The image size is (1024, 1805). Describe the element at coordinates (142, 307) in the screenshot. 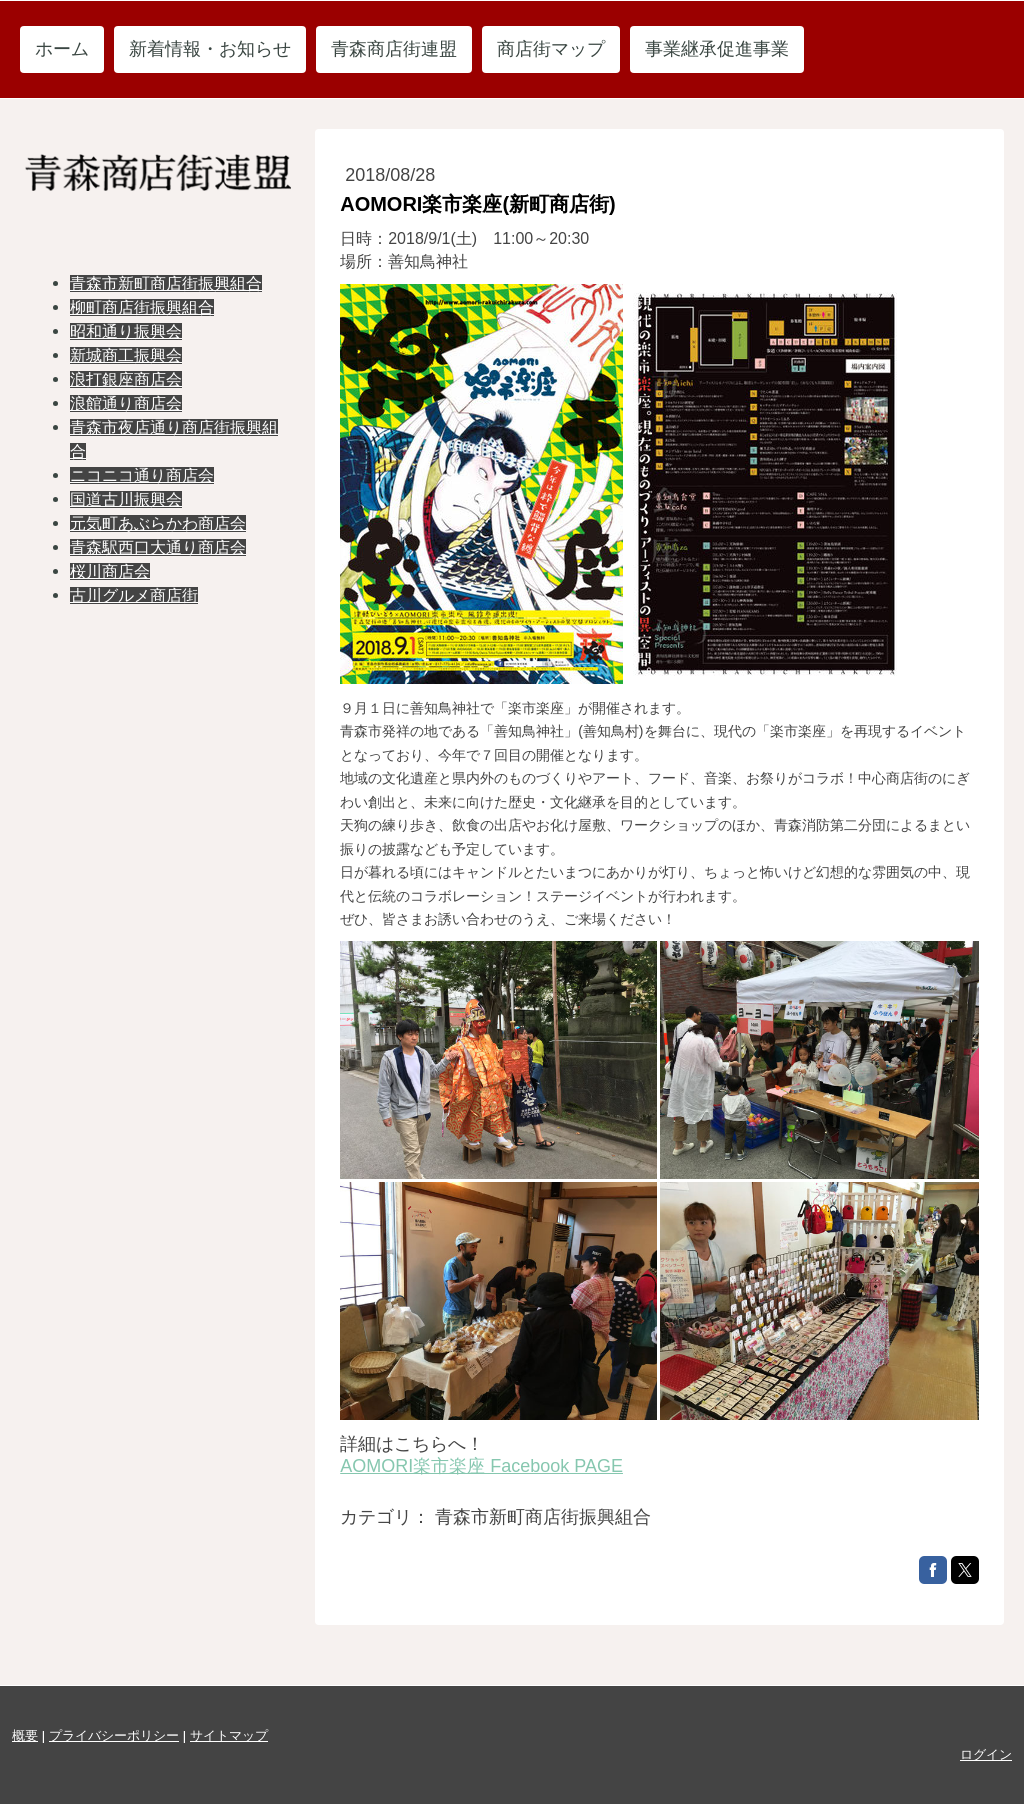

I see `柳町商店街振興組合` at that location.